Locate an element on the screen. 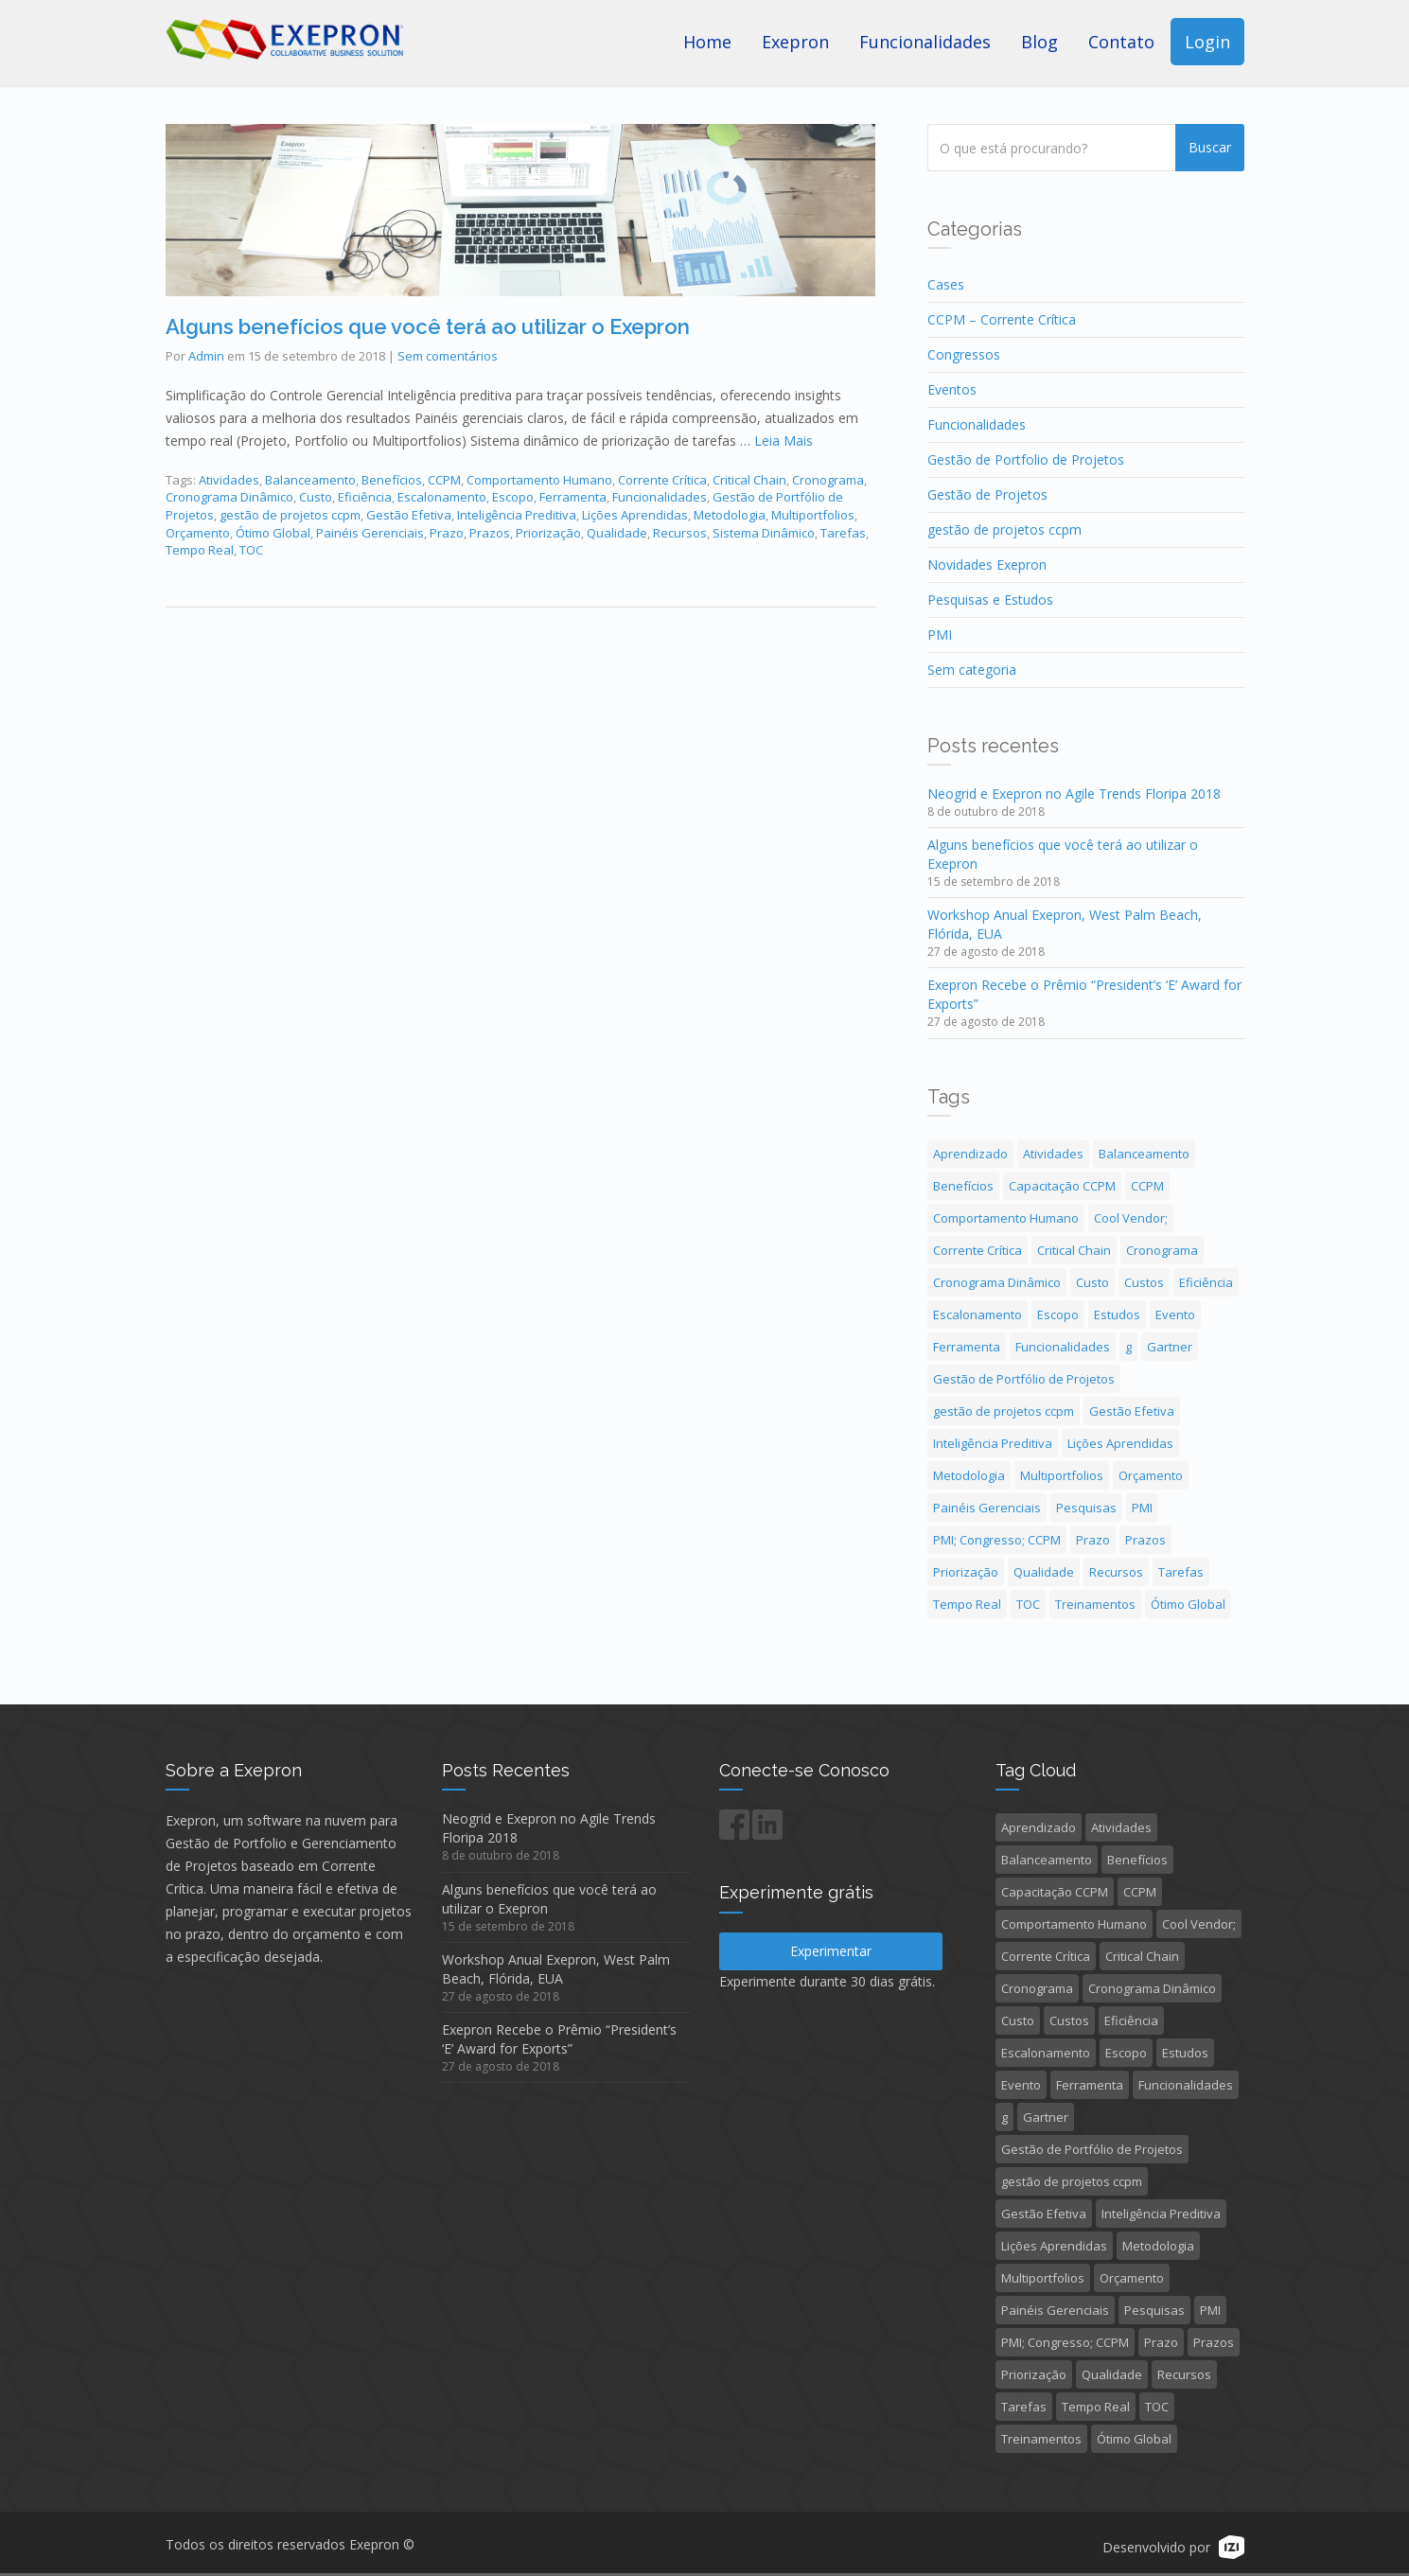 This screenshot has width=1409, height=2576. Gartner [Gartner (1 item)] is located at coordinates (1169, 1346).